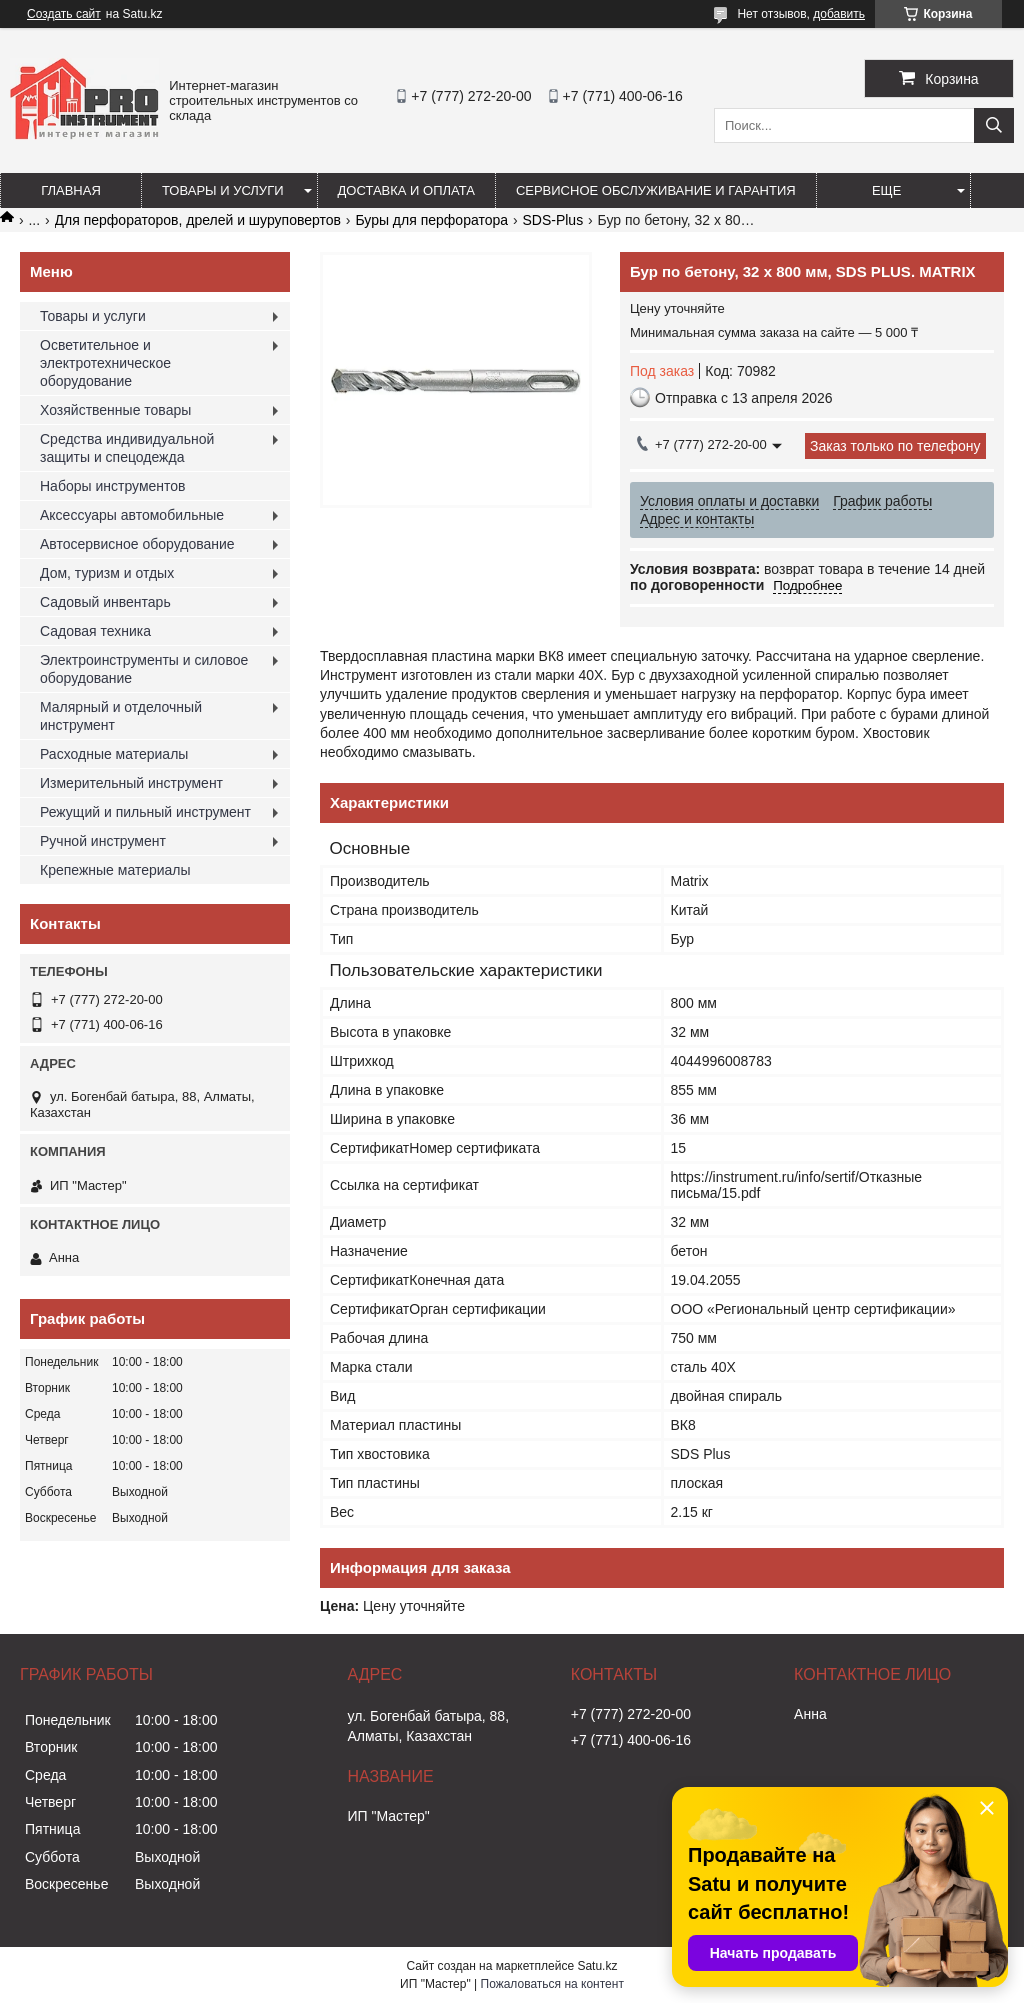 The image size is (1024, 2003). I want to click on Средства индивидуальной защиты и спецодежда, so click(127, 448).